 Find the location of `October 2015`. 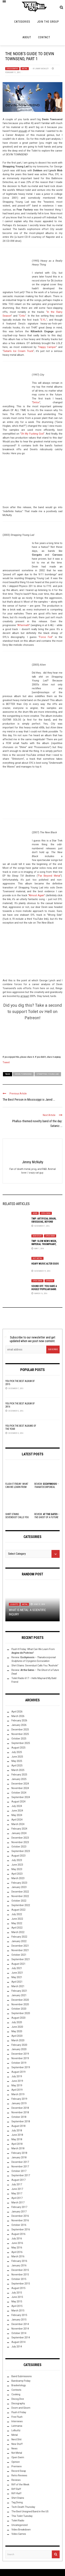

October 2015 is located at coordinates (18, 2279).